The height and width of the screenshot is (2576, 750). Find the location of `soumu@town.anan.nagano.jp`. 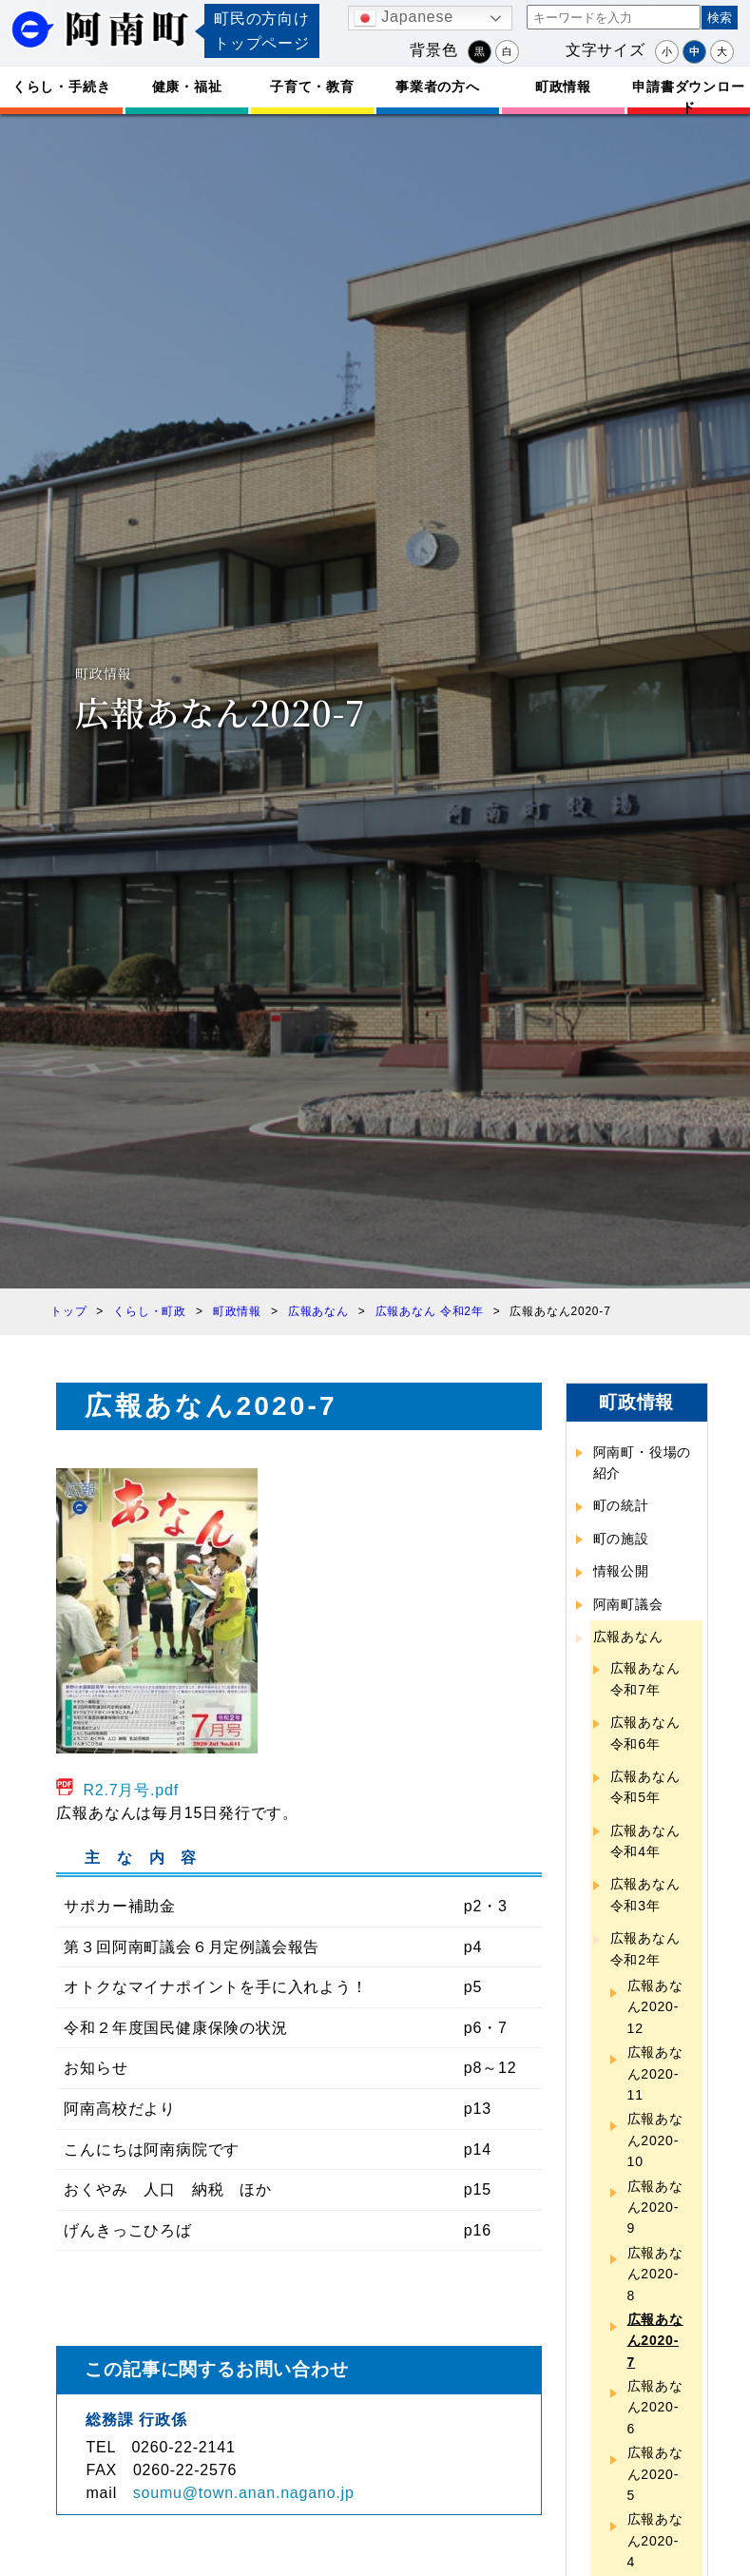

soumu@town.anan.nagano.jp is located at coordinates (244, 2493).